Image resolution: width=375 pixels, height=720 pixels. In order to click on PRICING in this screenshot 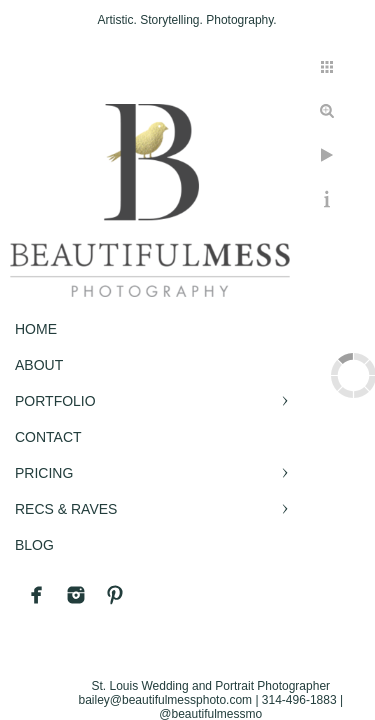, I will do `click(44, 473)`.